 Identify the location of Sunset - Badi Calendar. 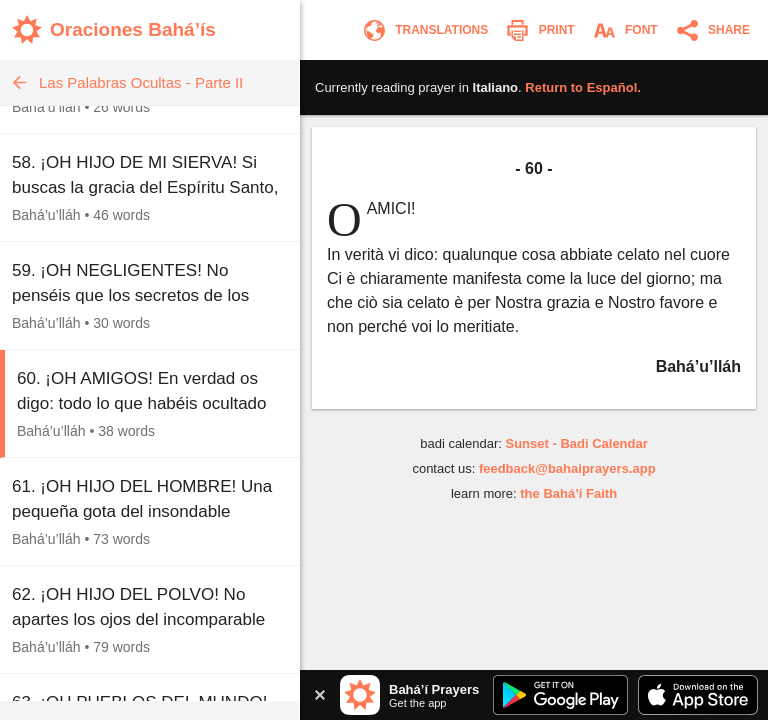
(576, 443).